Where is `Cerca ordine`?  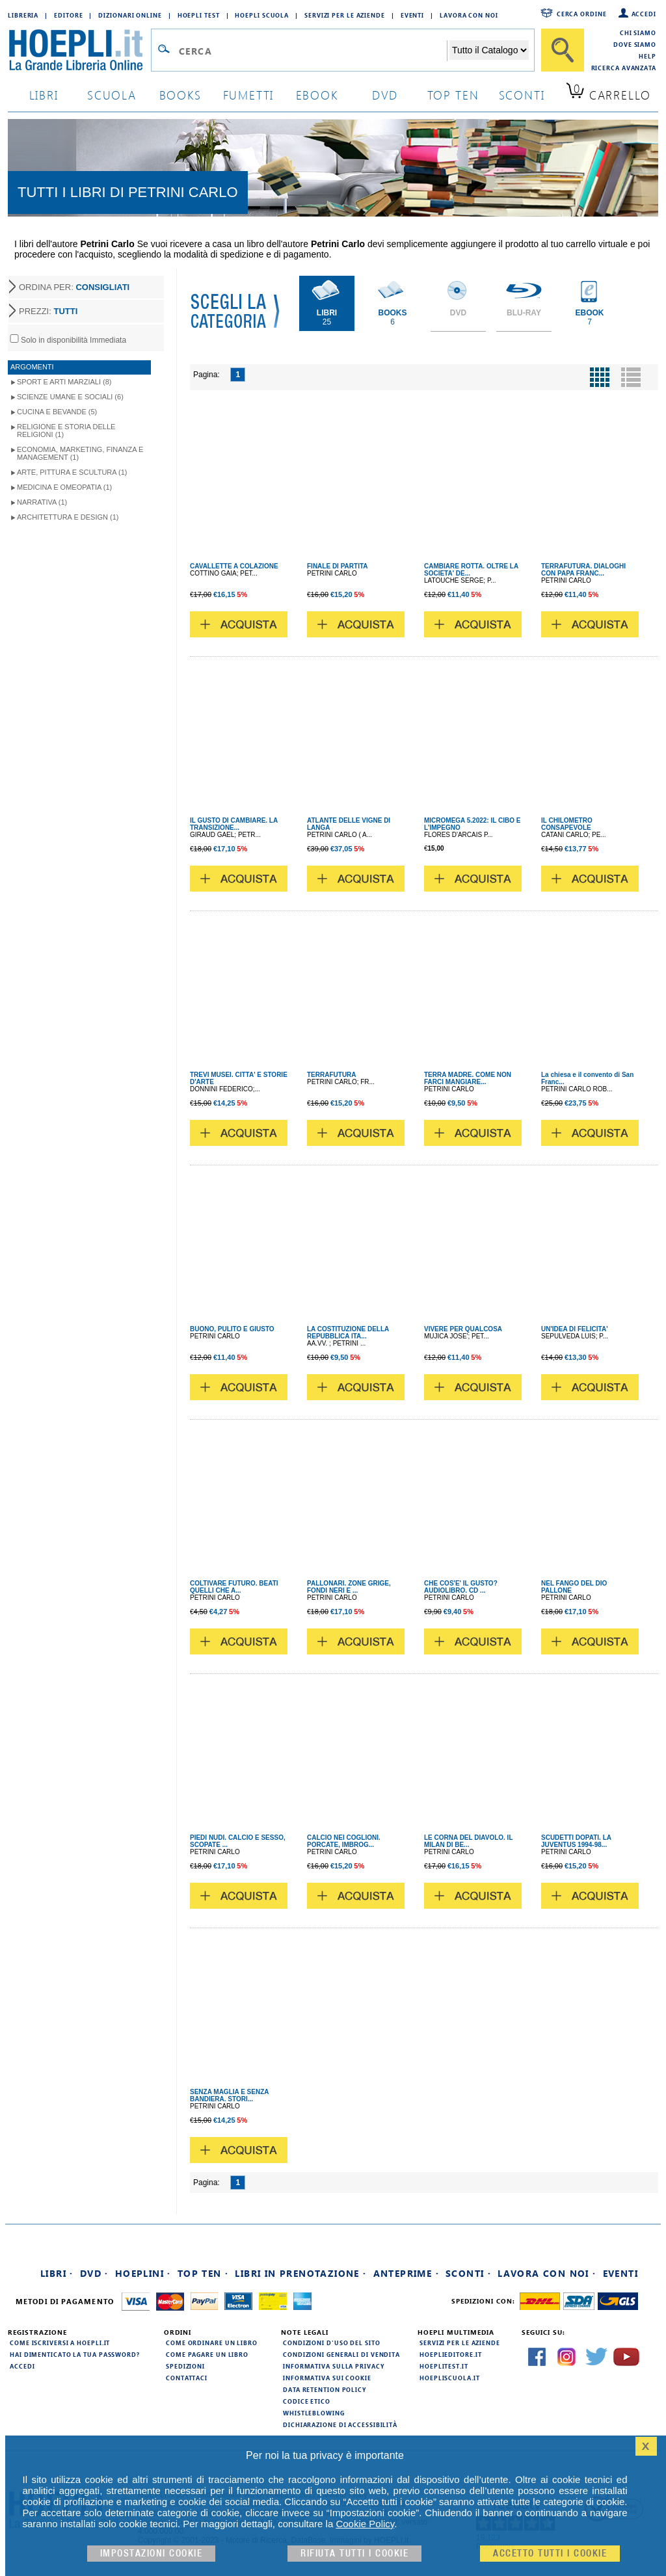
Cerca ordine is located at coordinates (582, 14).